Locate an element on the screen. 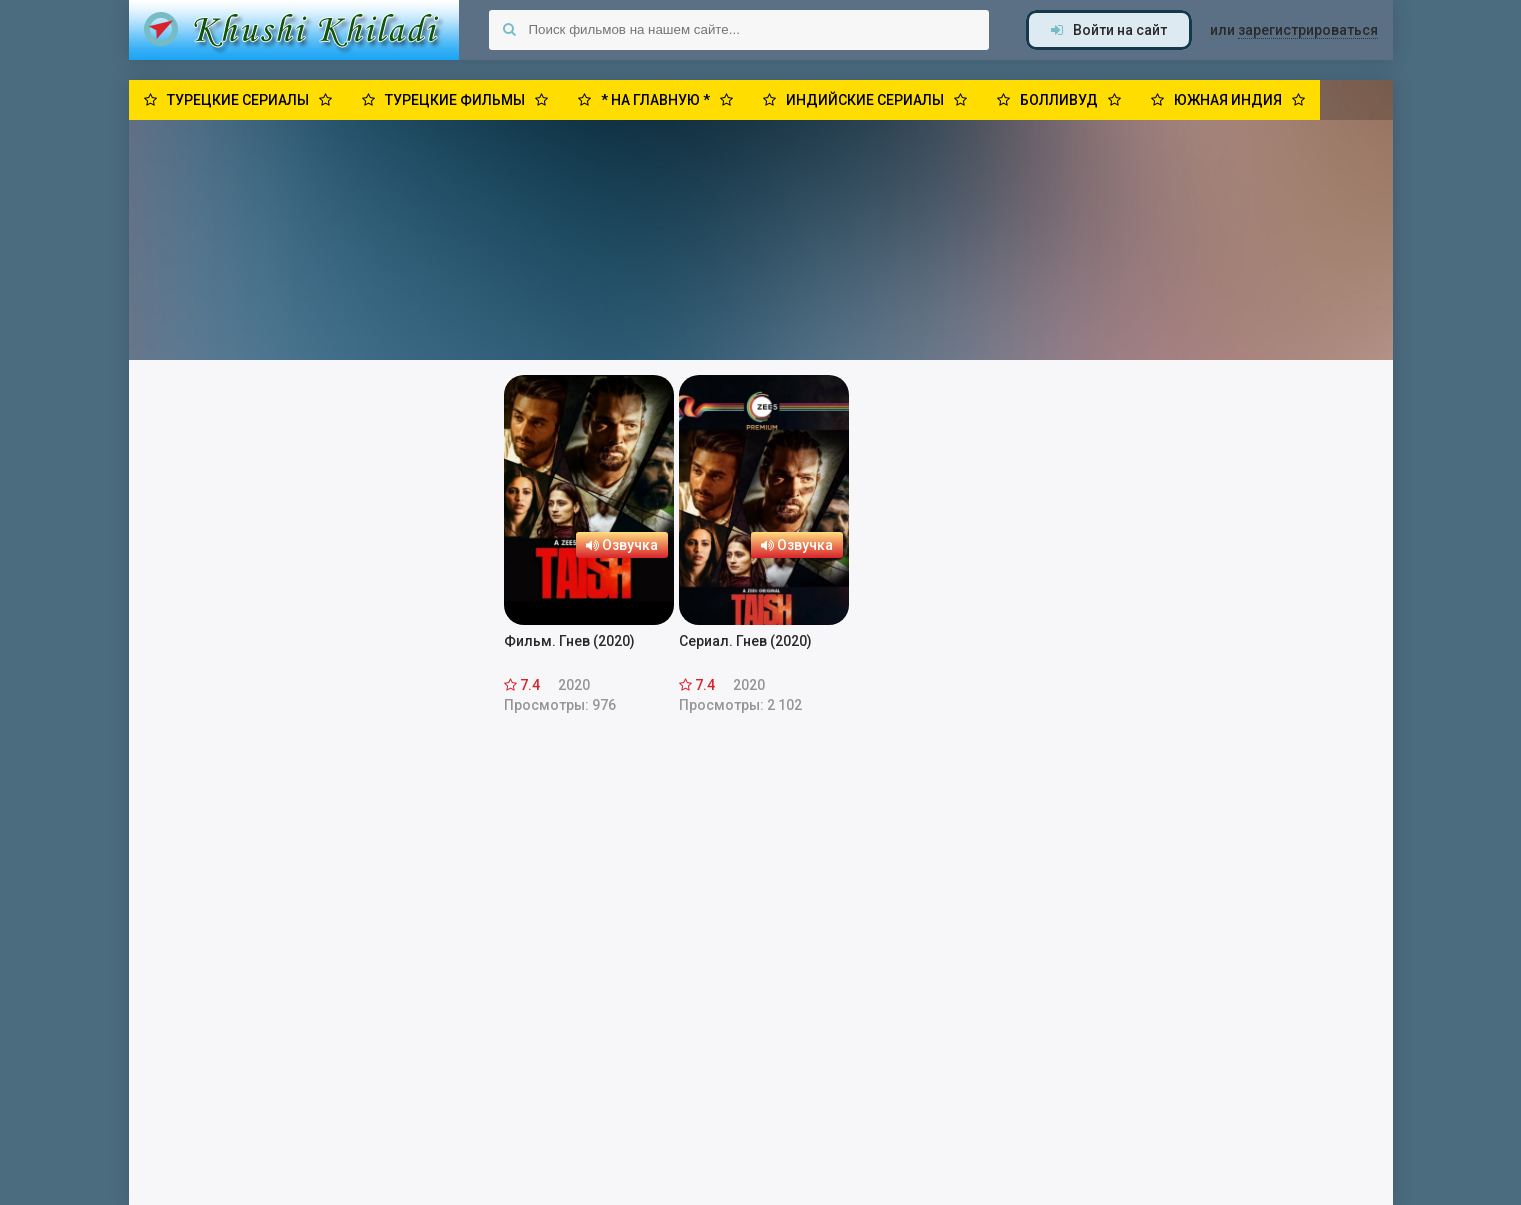 This screenshot has height=1205, width=1521. Khushi Khiladi is located at coordinates (294, 30).